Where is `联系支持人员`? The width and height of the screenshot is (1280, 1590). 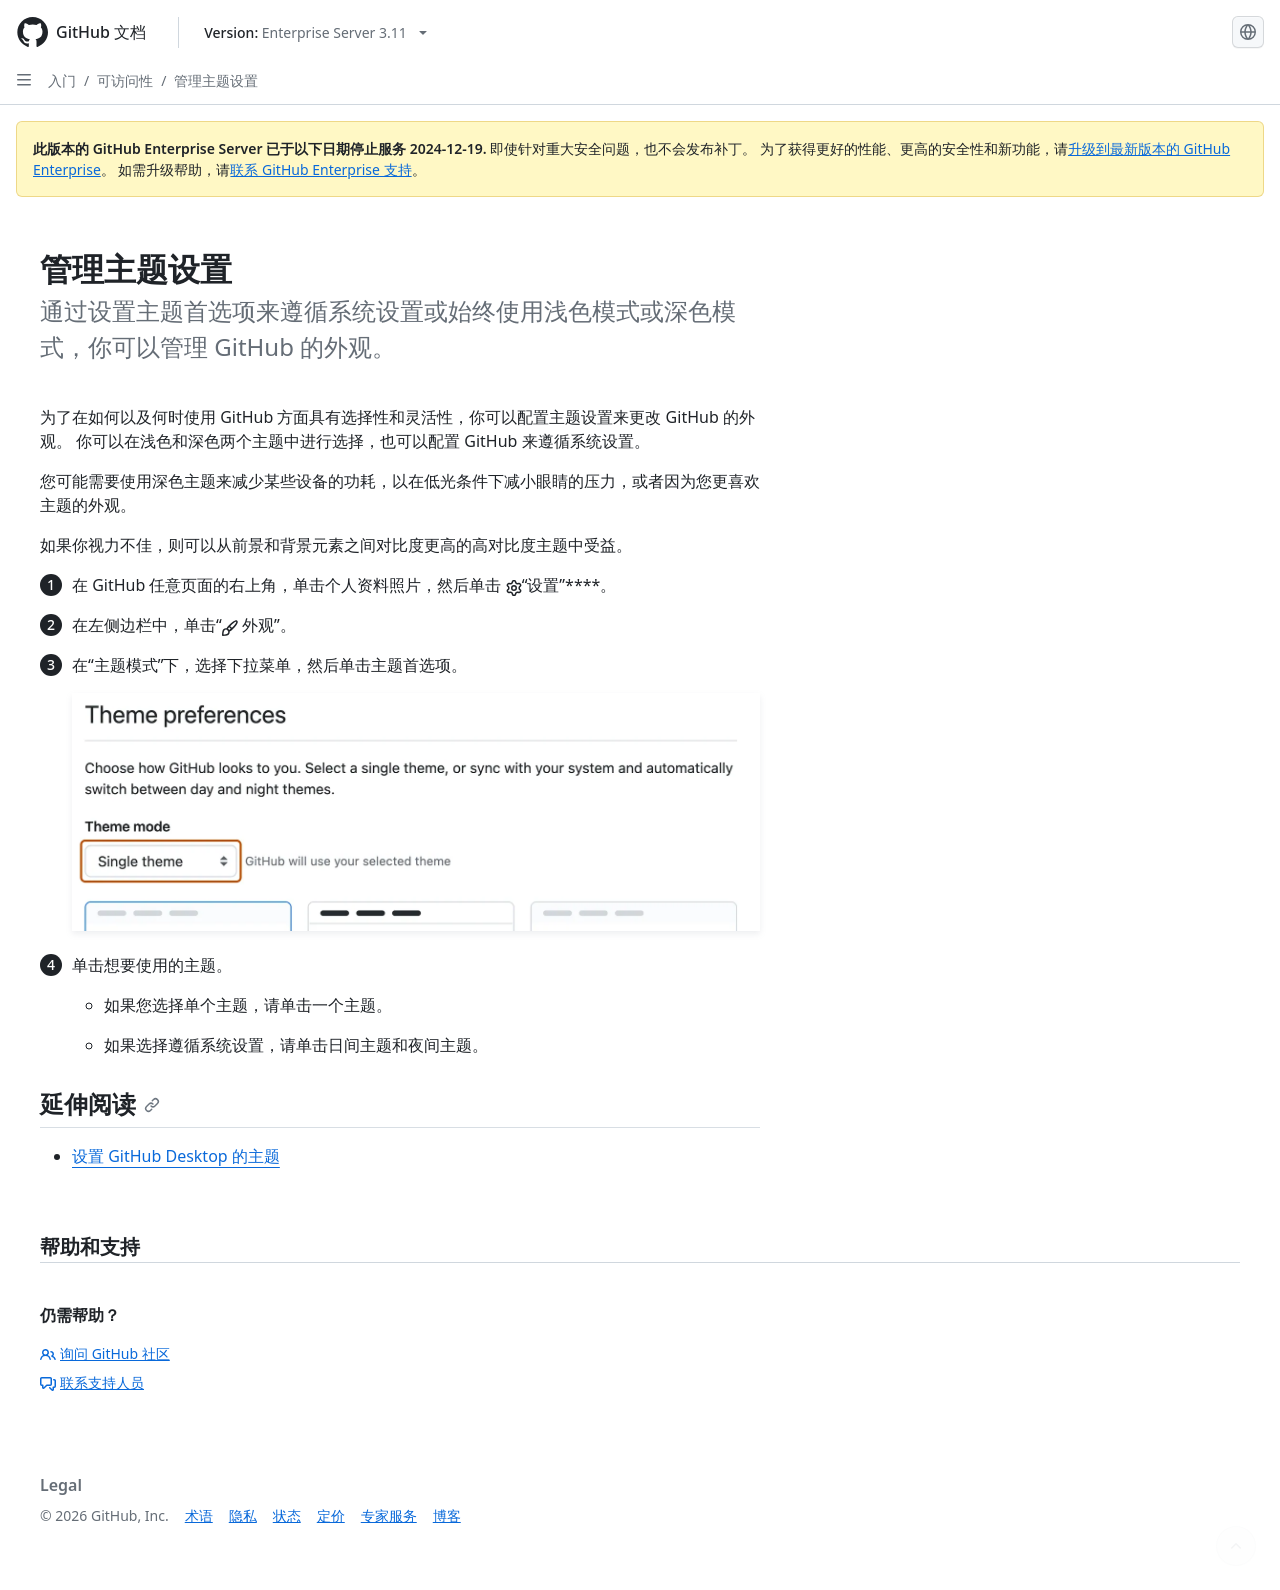
联系支持人员 is located at coordinates (92, 1382).